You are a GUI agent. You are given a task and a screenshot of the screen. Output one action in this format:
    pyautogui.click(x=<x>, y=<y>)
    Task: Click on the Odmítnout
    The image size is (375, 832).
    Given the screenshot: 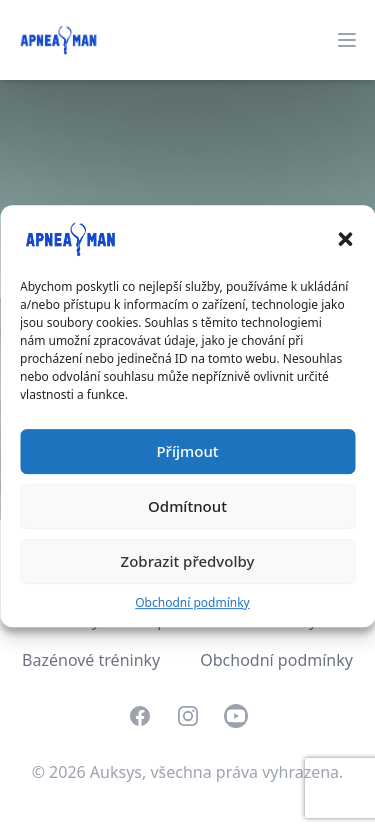 What is the action you would take?
    pyautogui.click(x=187, y=506)
    